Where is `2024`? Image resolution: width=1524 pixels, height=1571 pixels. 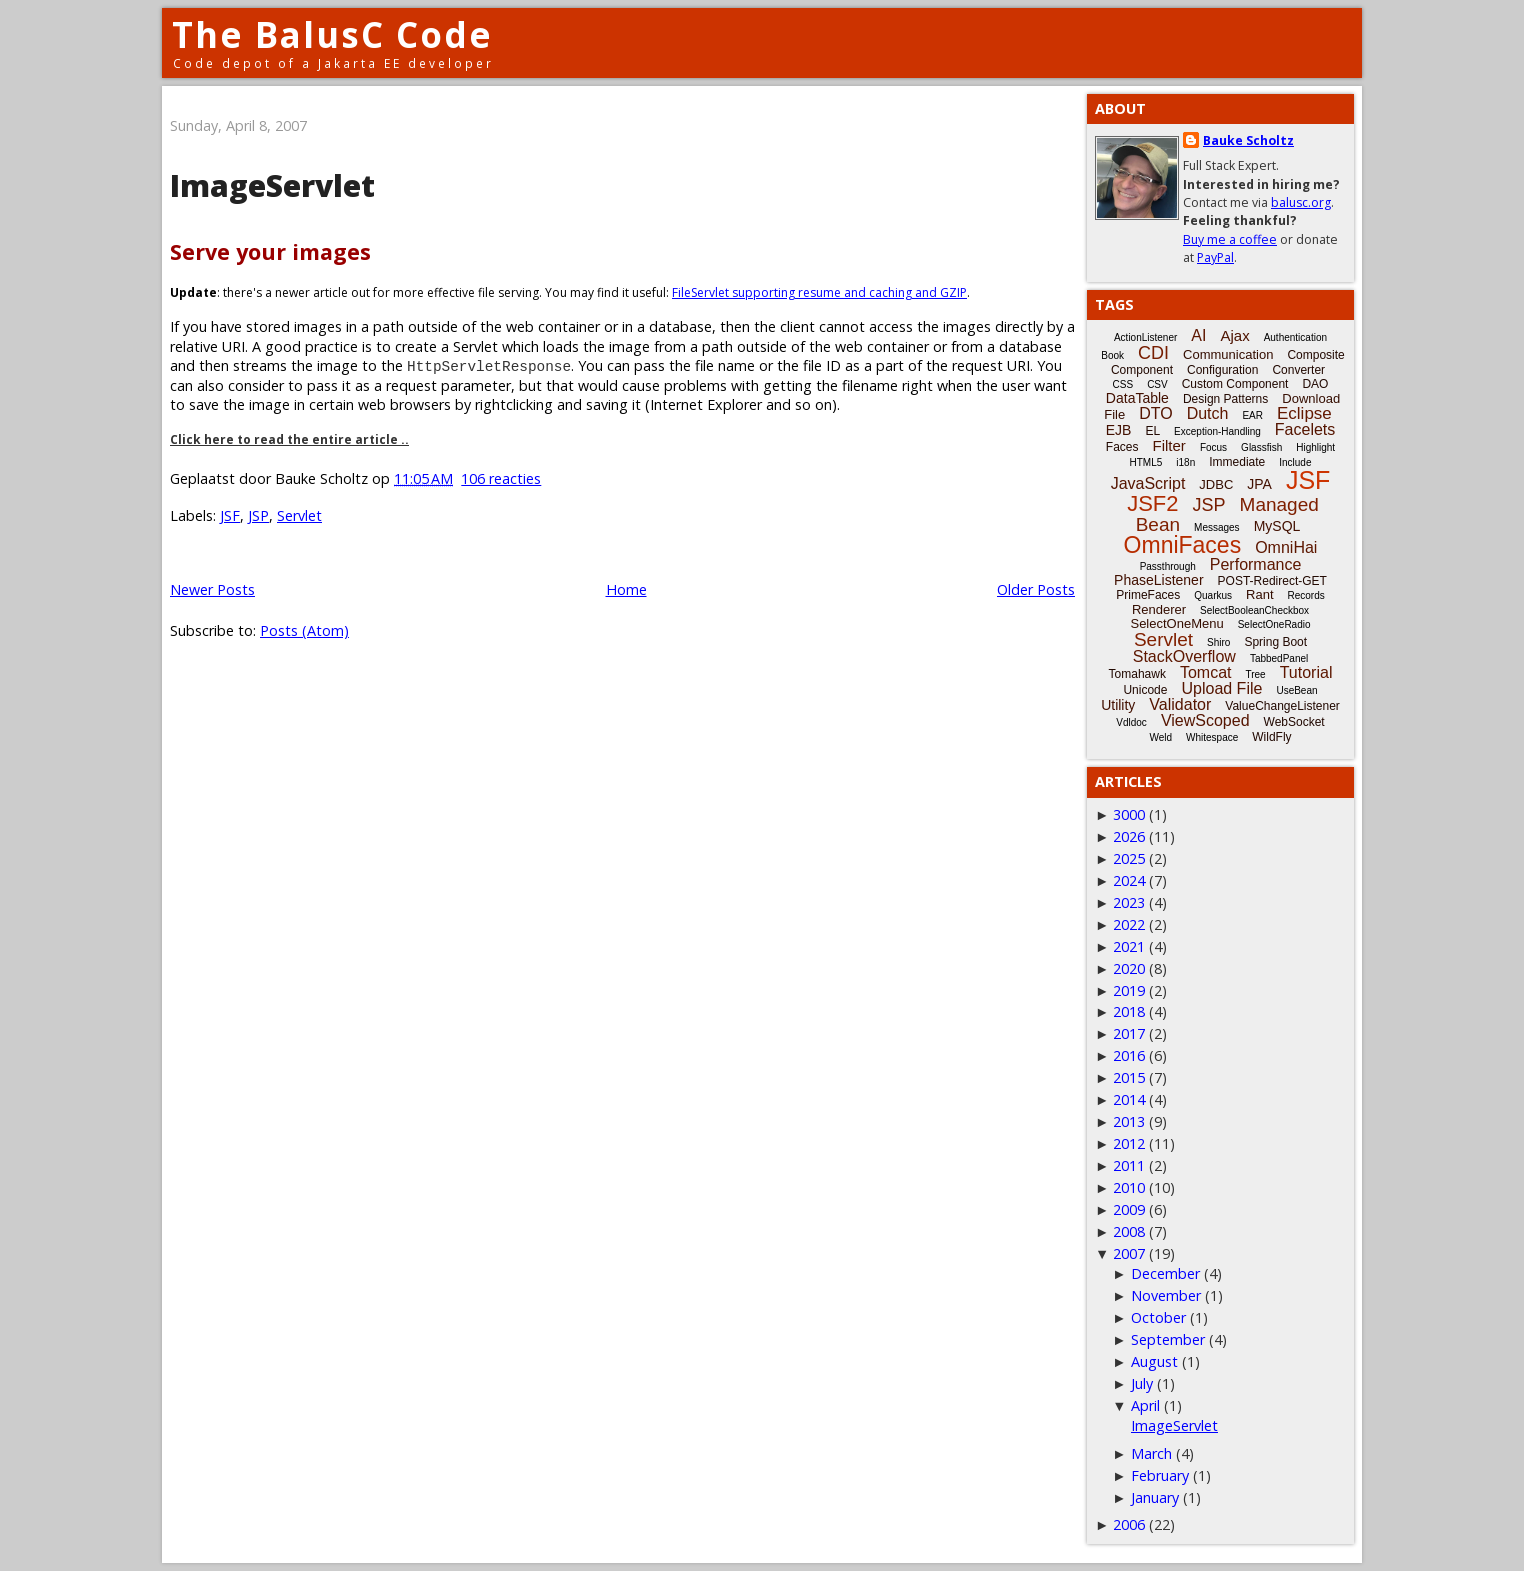 2024 is located at coordinates (1129, 880).